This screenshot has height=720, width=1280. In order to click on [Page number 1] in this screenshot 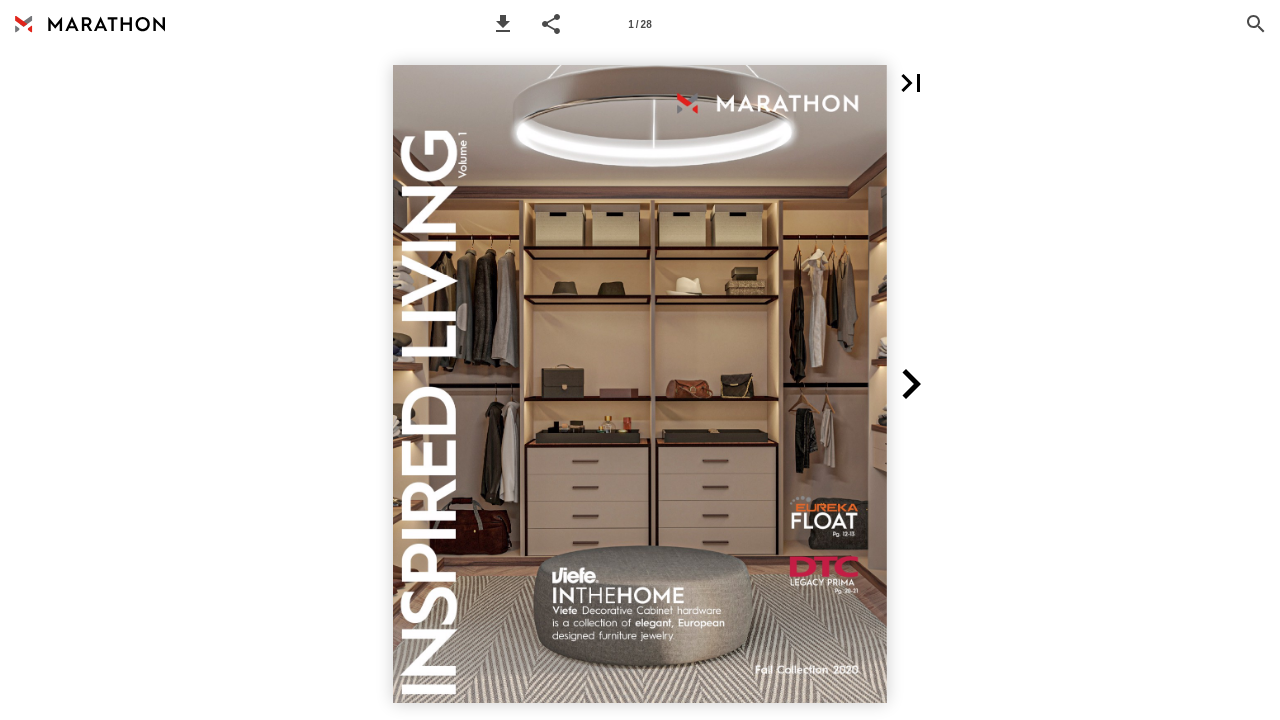, I will do `click(640, 24)`.